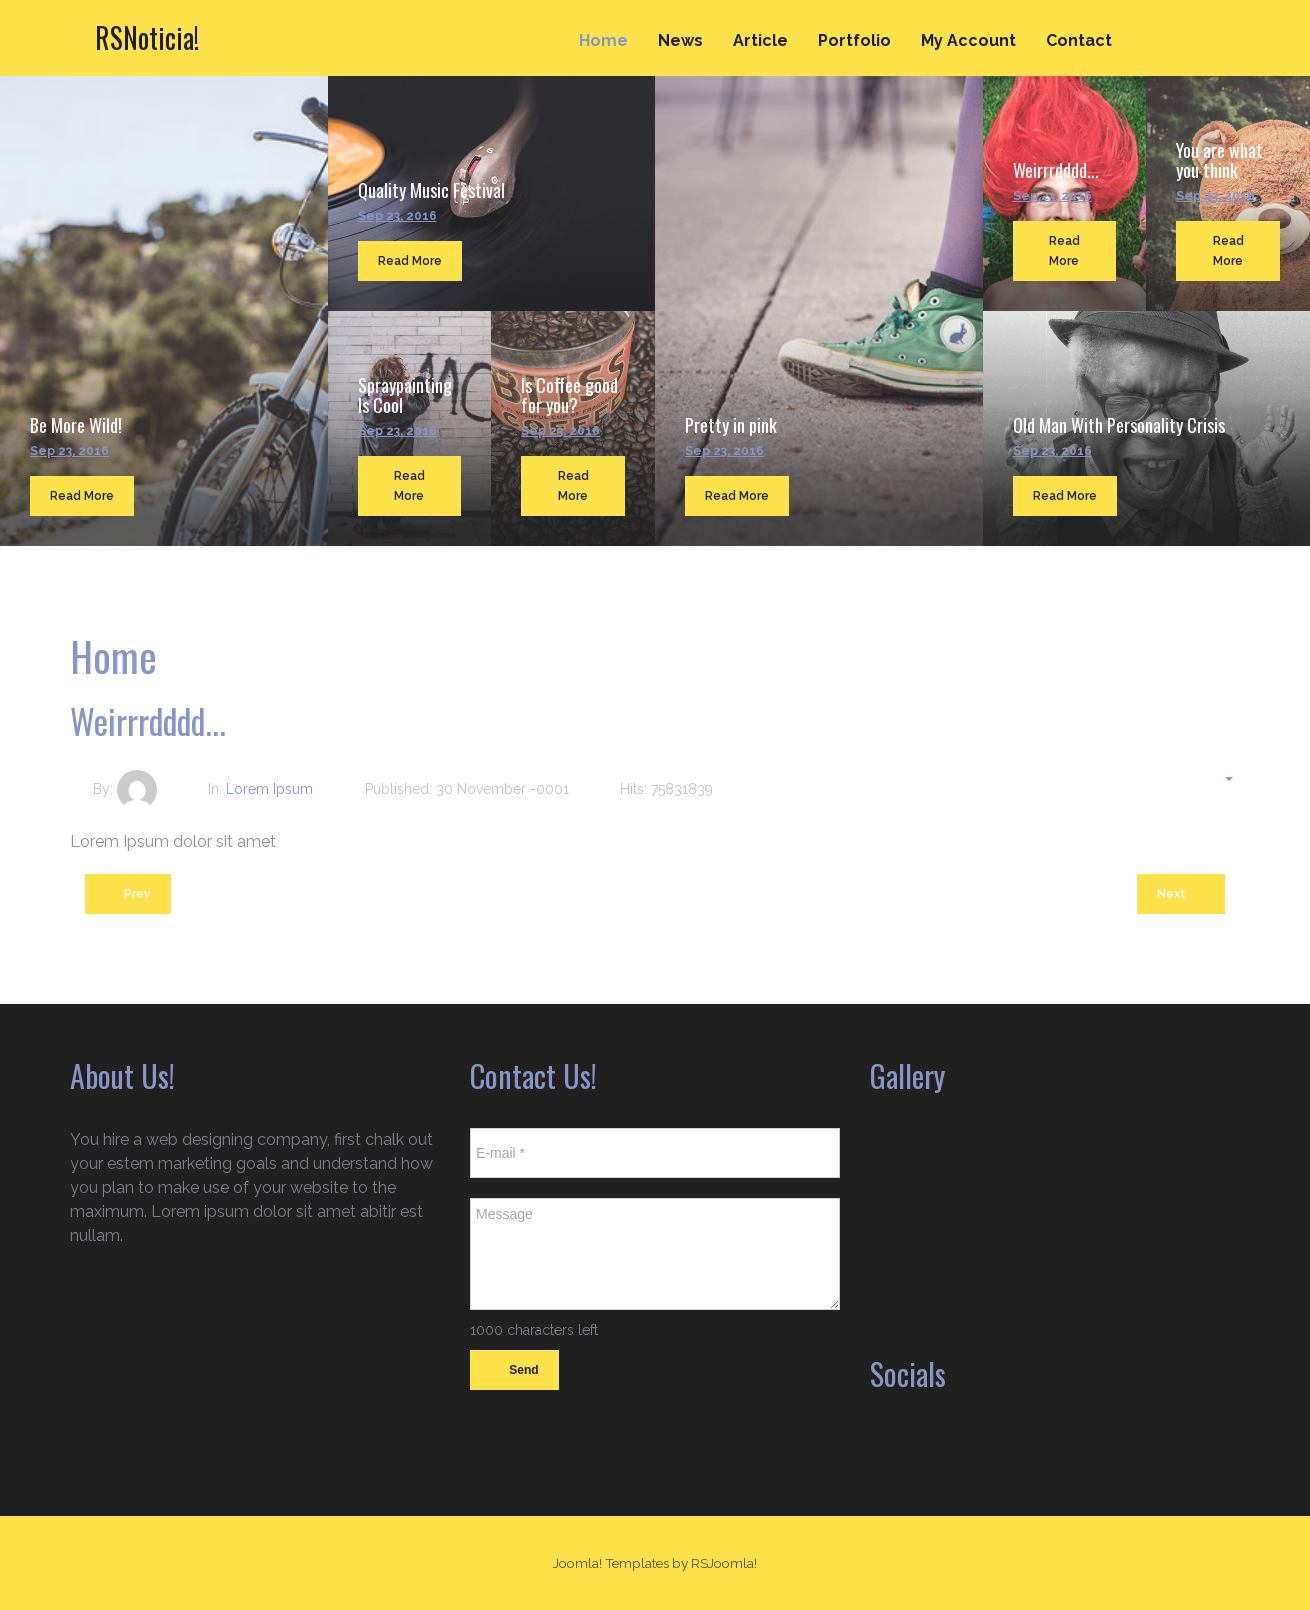 The width and height of the screenshot is (1310, 1610). Describe the element at coordinates (569, 395) in the screenshot. I see `Is Coffee good for you?` at that location.